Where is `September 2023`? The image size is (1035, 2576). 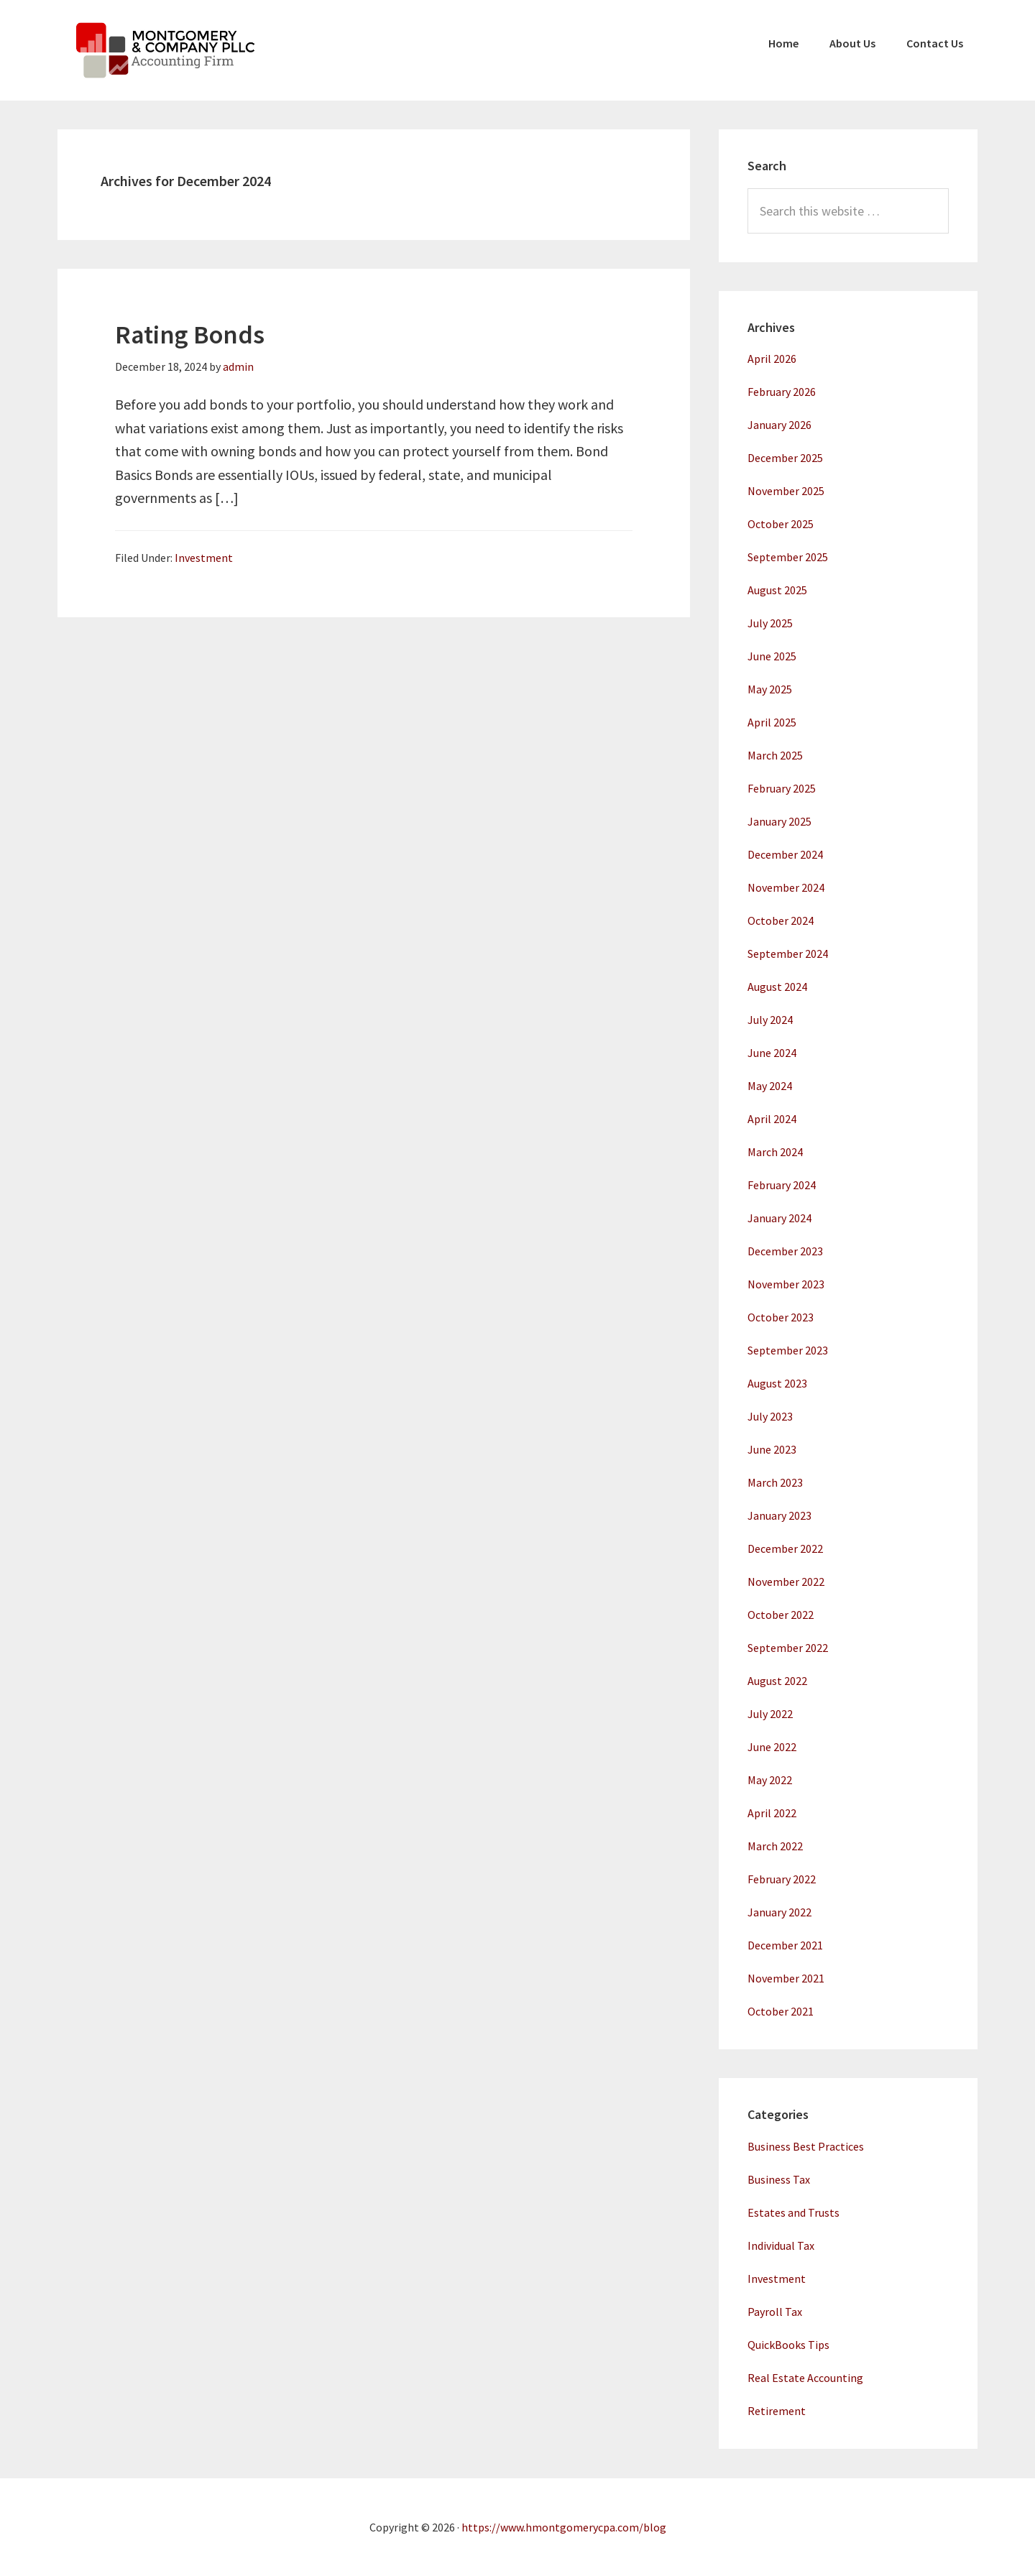 September 2023 is located at coordinates (788, 1350).